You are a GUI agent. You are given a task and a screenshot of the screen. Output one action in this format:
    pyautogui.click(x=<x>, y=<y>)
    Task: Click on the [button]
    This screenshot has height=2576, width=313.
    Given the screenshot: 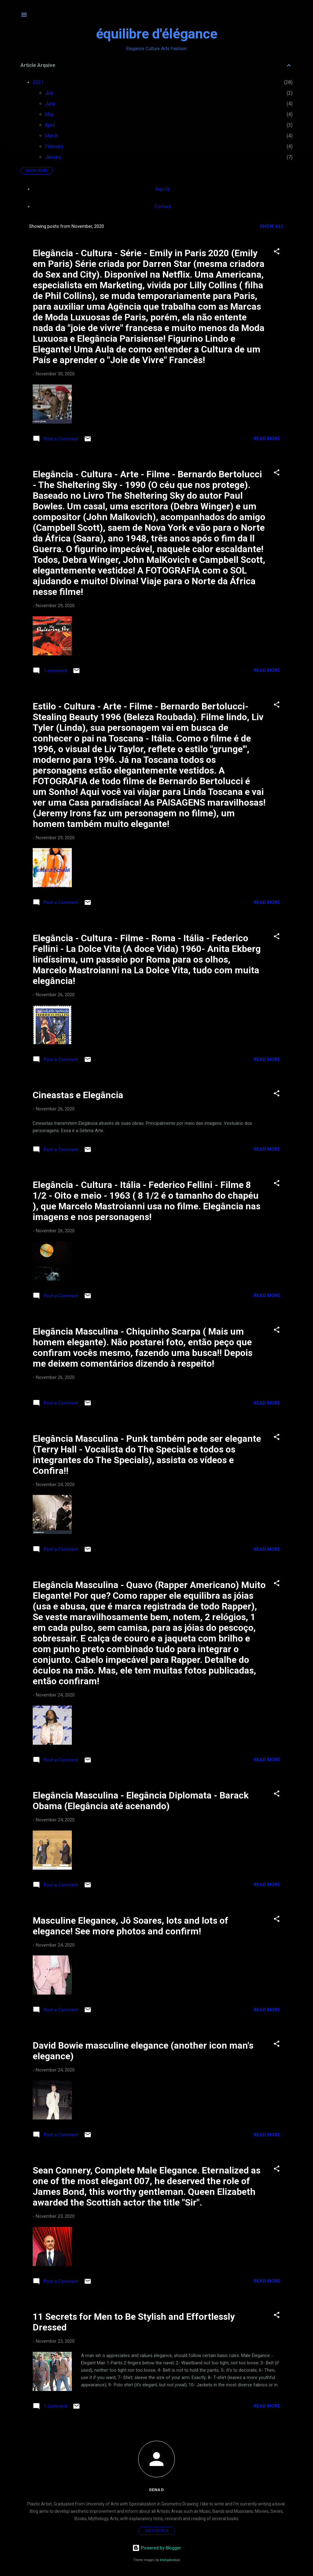 What is the action you would take?
    pyautogui.click(x=276, y=252)
    